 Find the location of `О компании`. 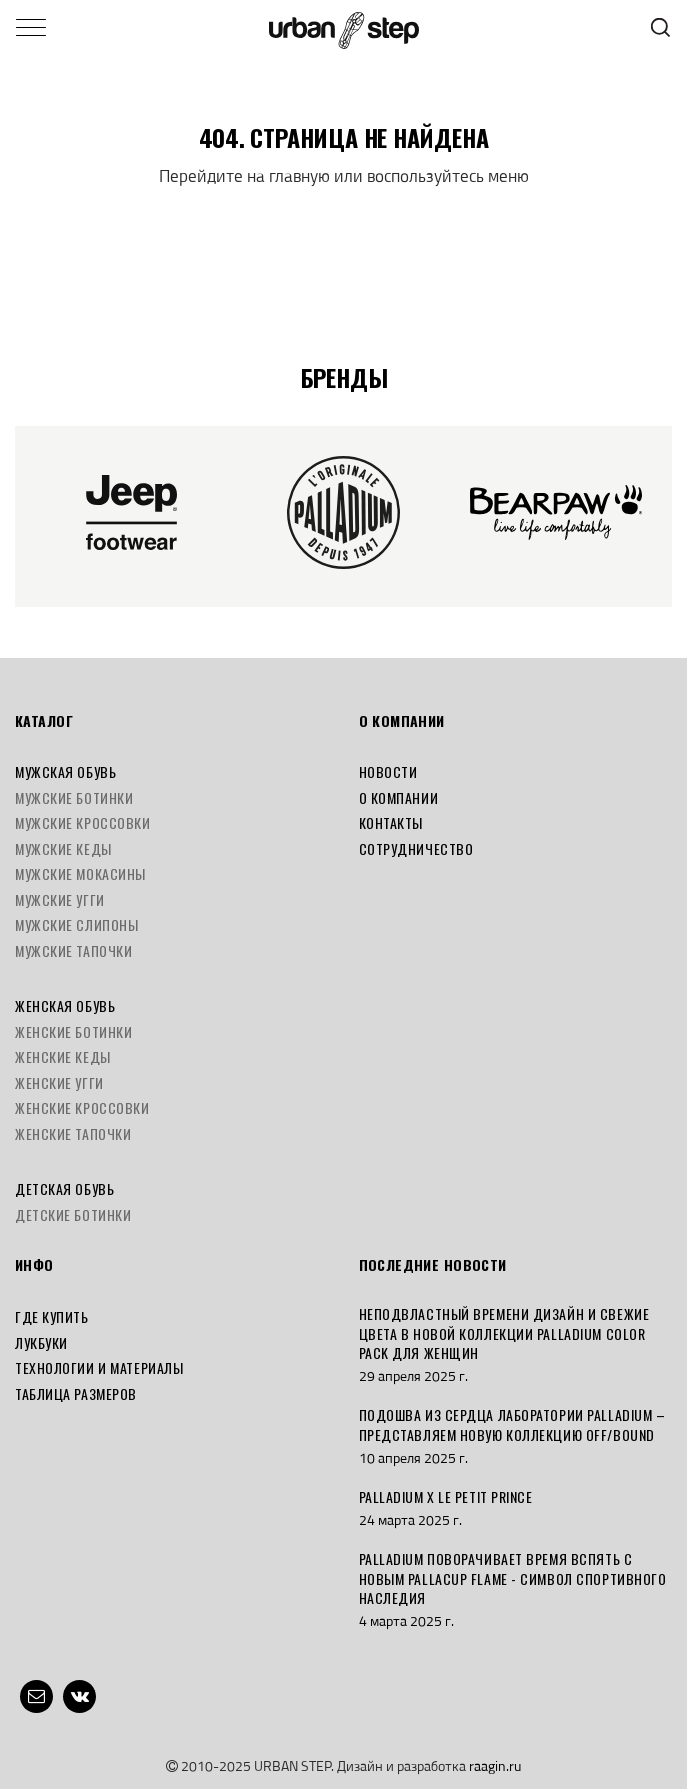

О компании is located at coordinates (399, 797).